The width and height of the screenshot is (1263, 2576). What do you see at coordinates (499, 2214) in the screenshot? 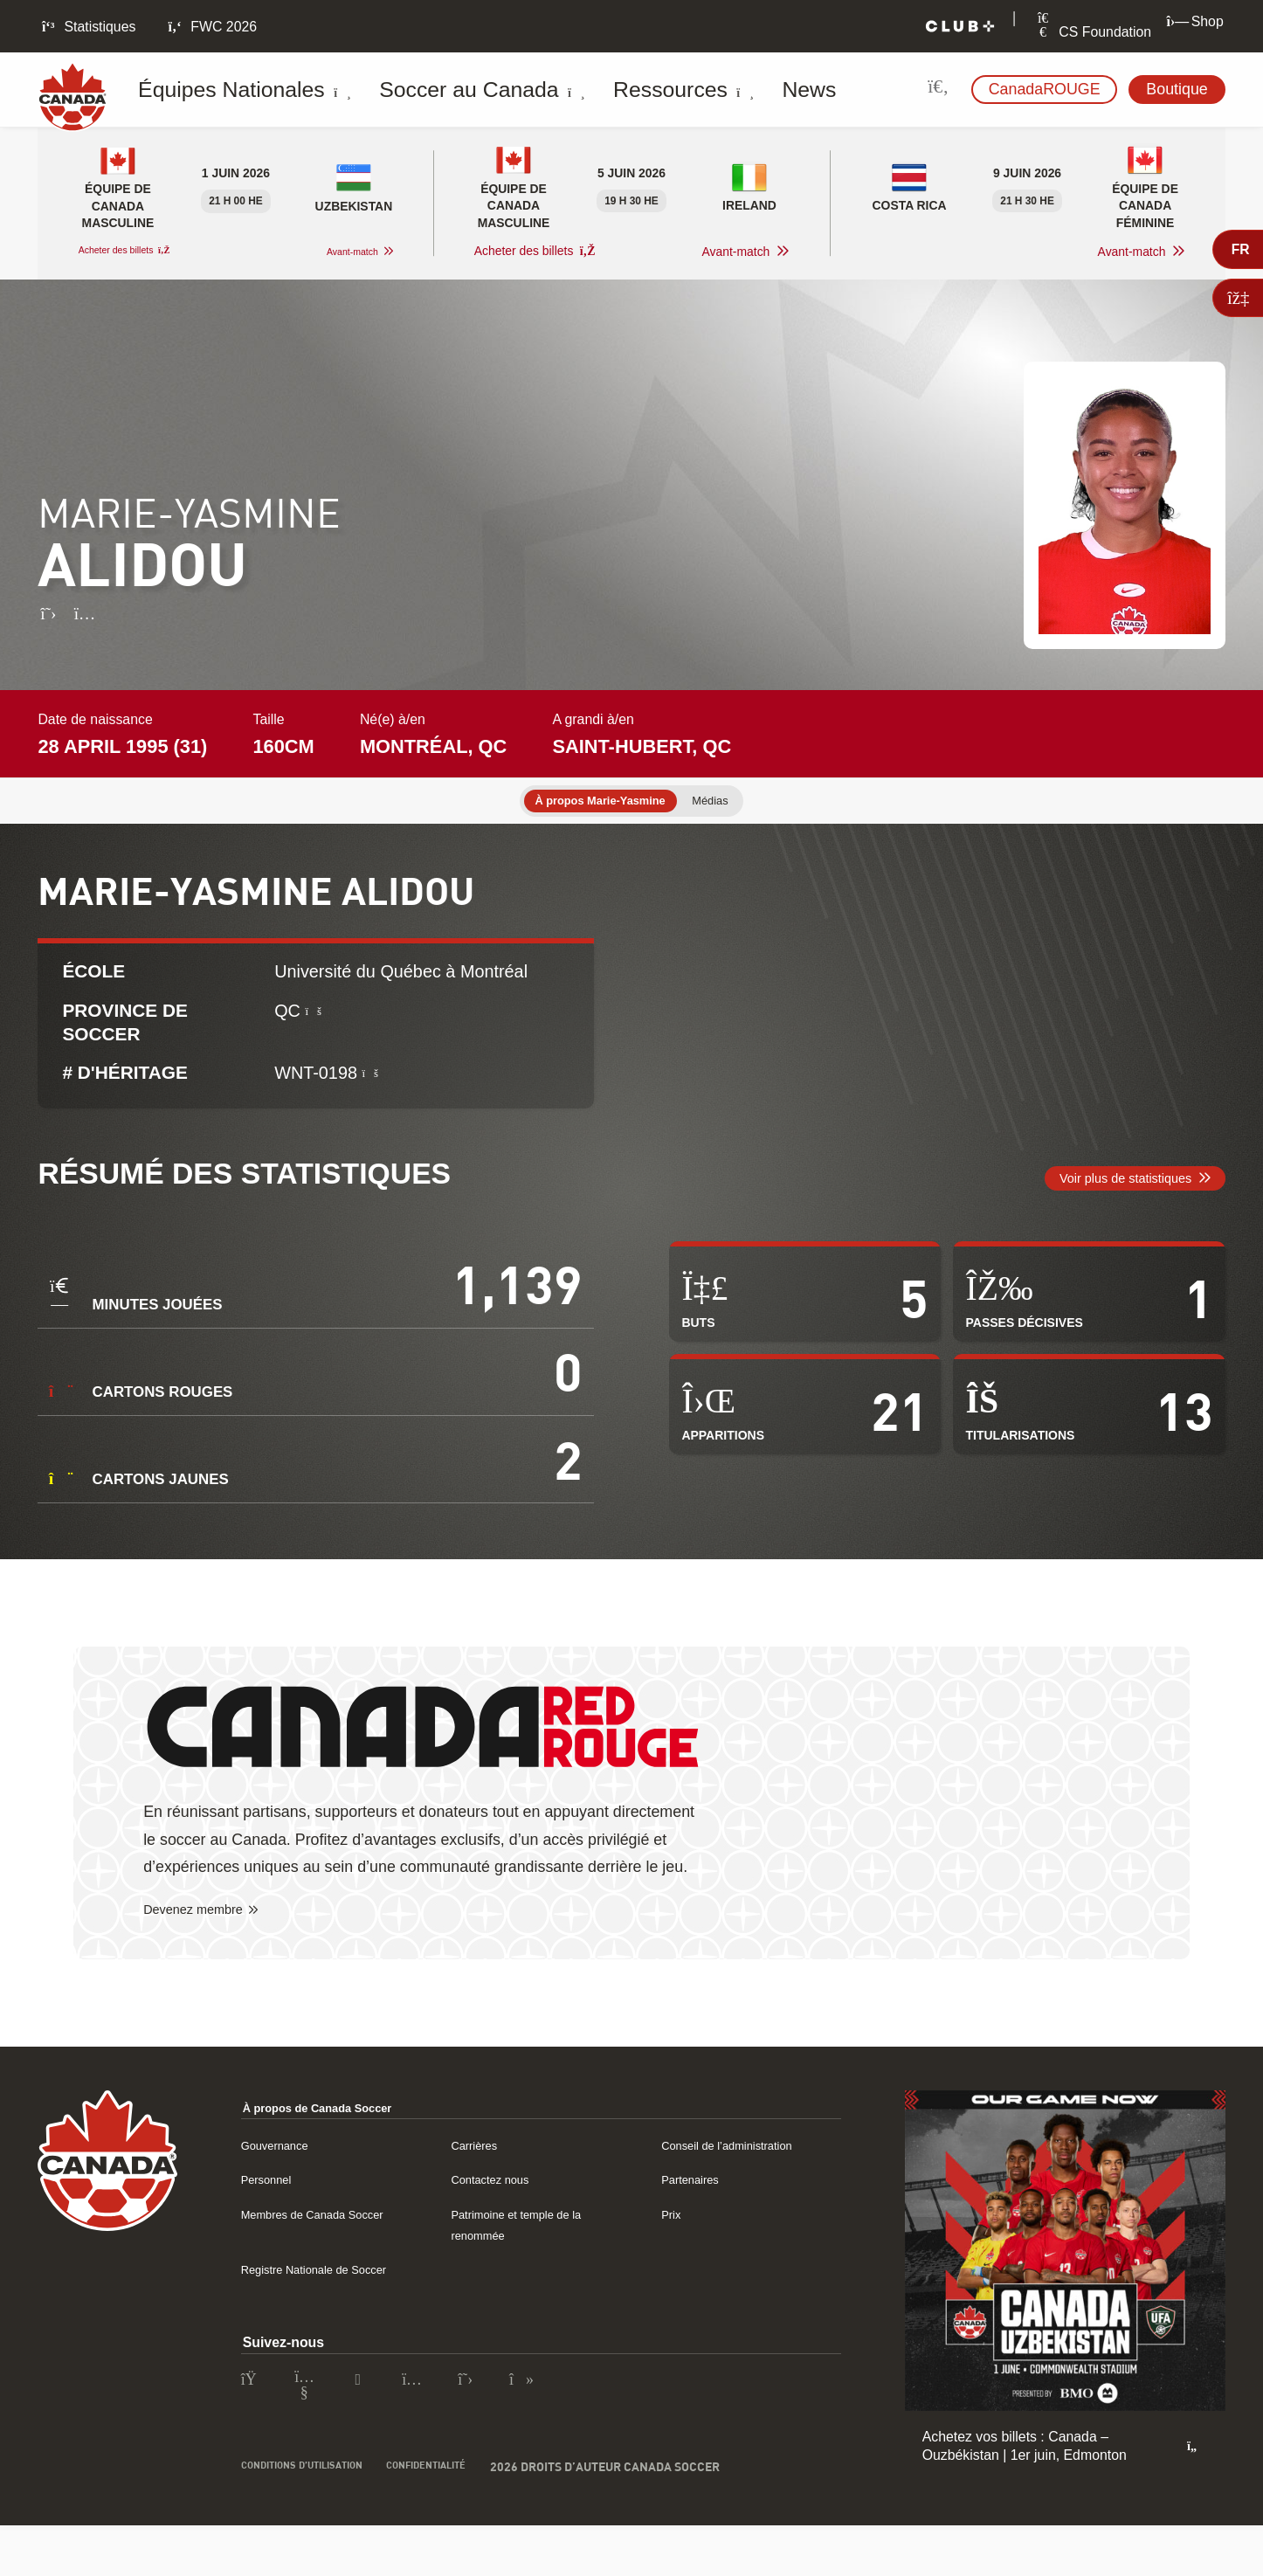
I see `Contactez nous` at bounding box center [499, 2214].